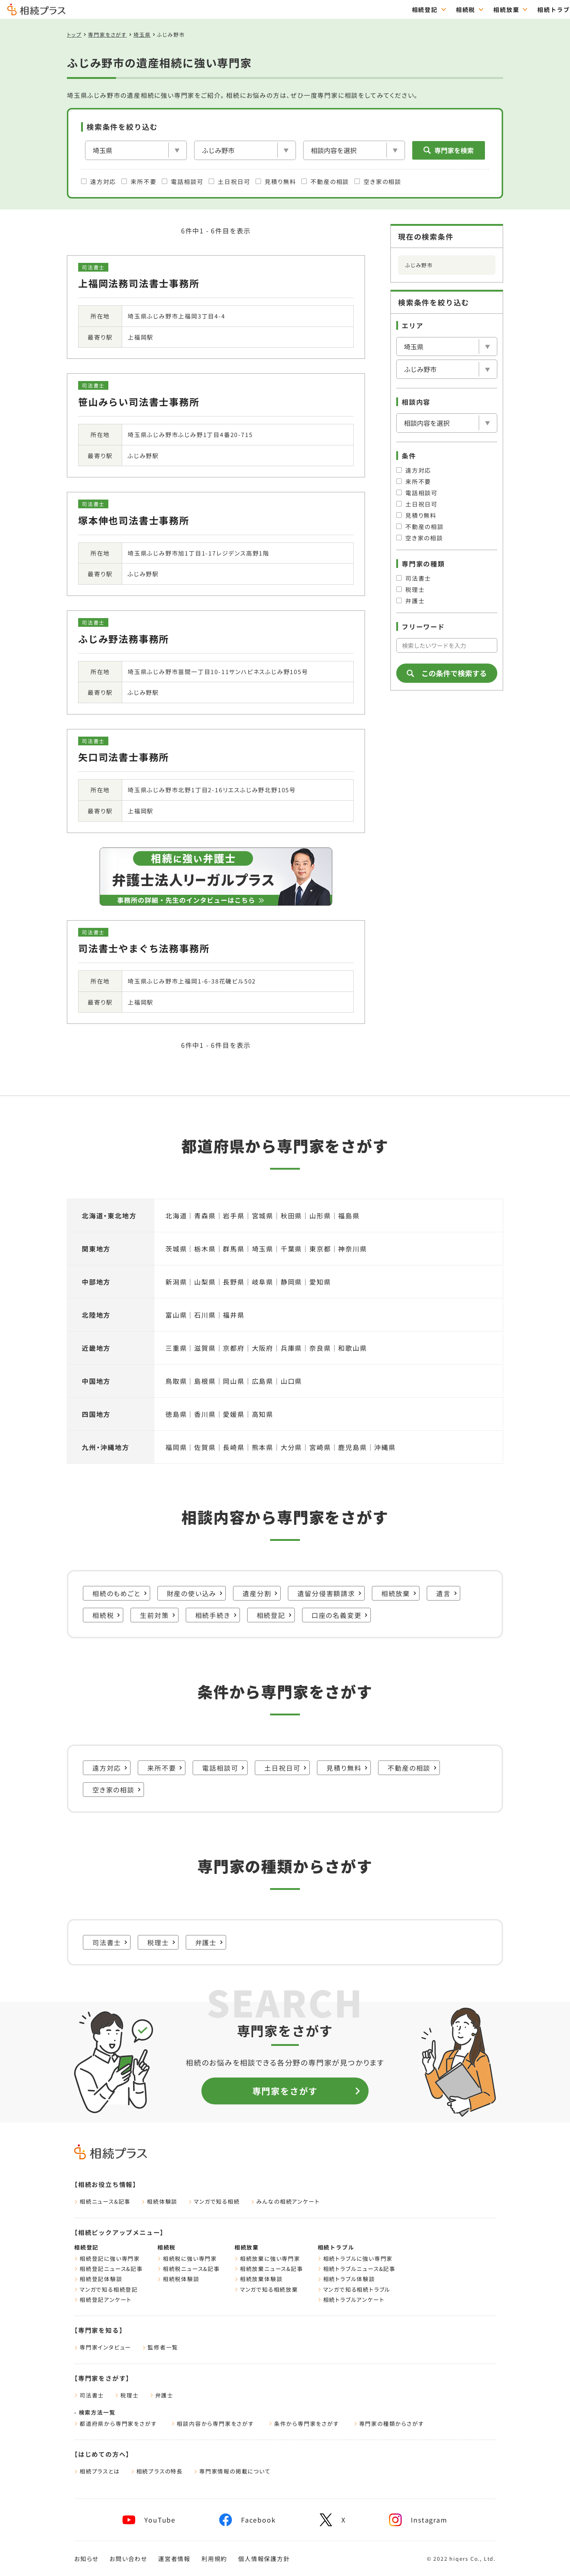 The image size is (570, 2576). Describe the element at coordinates (355, 2258) in the screenshot. I see `相続トラブルに強い専門家` at that location.